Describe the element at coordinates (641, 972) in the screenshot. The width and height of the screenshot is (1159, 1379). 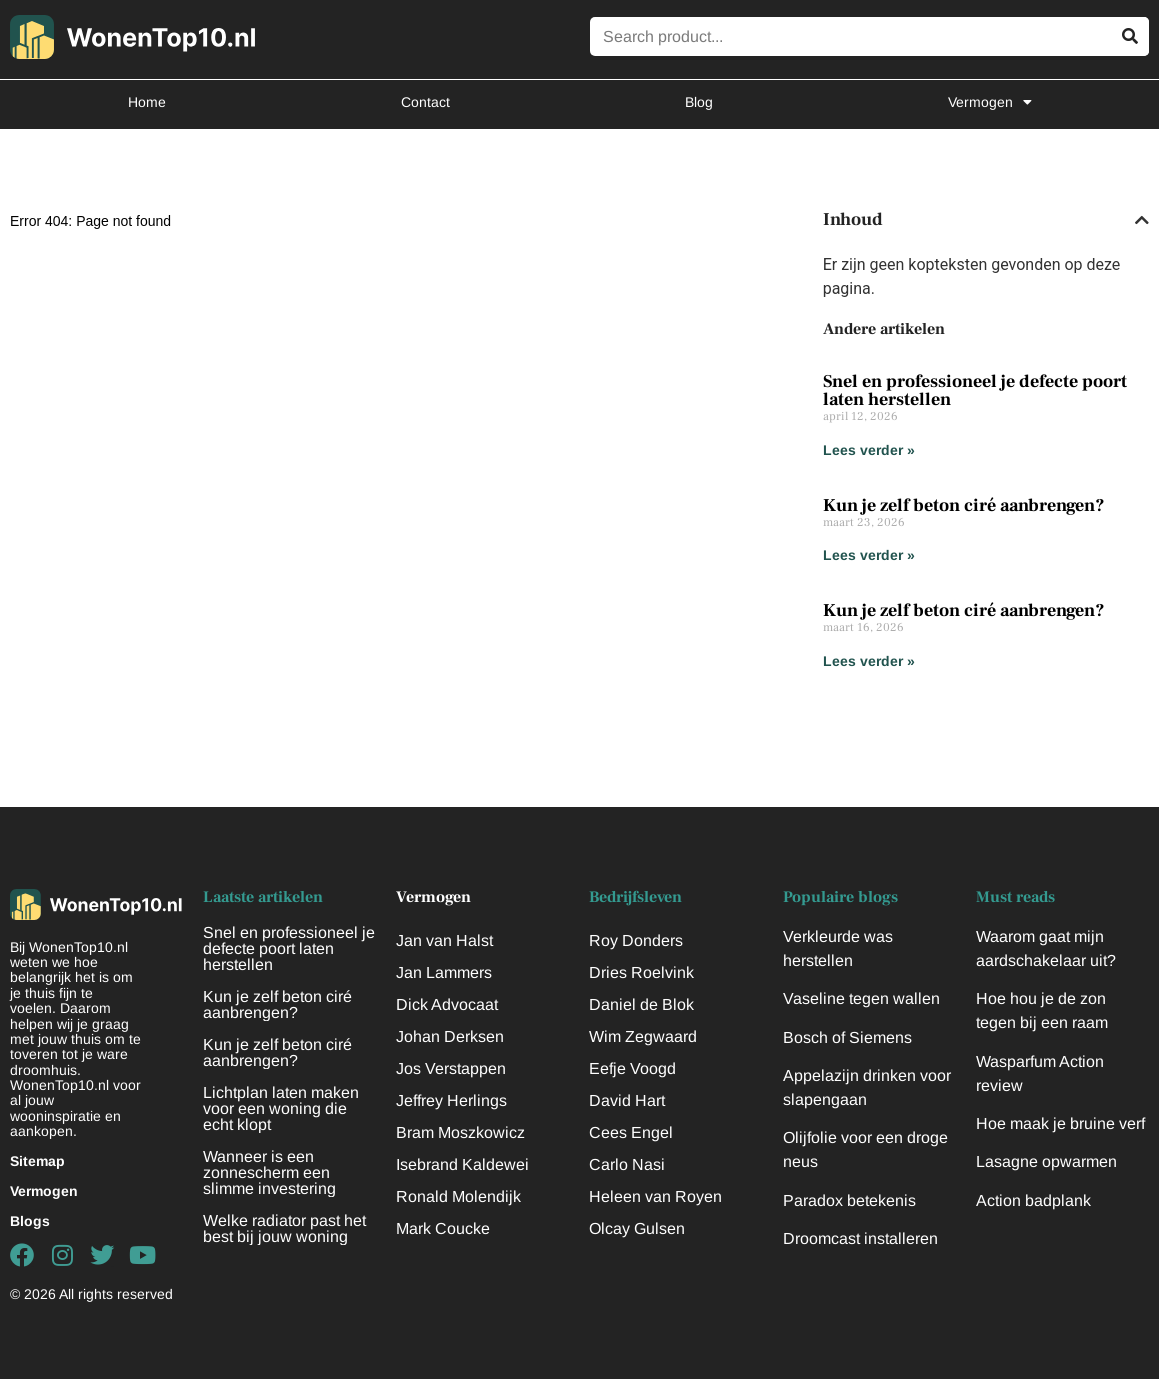
I see `Dries Roelvink` at that location.